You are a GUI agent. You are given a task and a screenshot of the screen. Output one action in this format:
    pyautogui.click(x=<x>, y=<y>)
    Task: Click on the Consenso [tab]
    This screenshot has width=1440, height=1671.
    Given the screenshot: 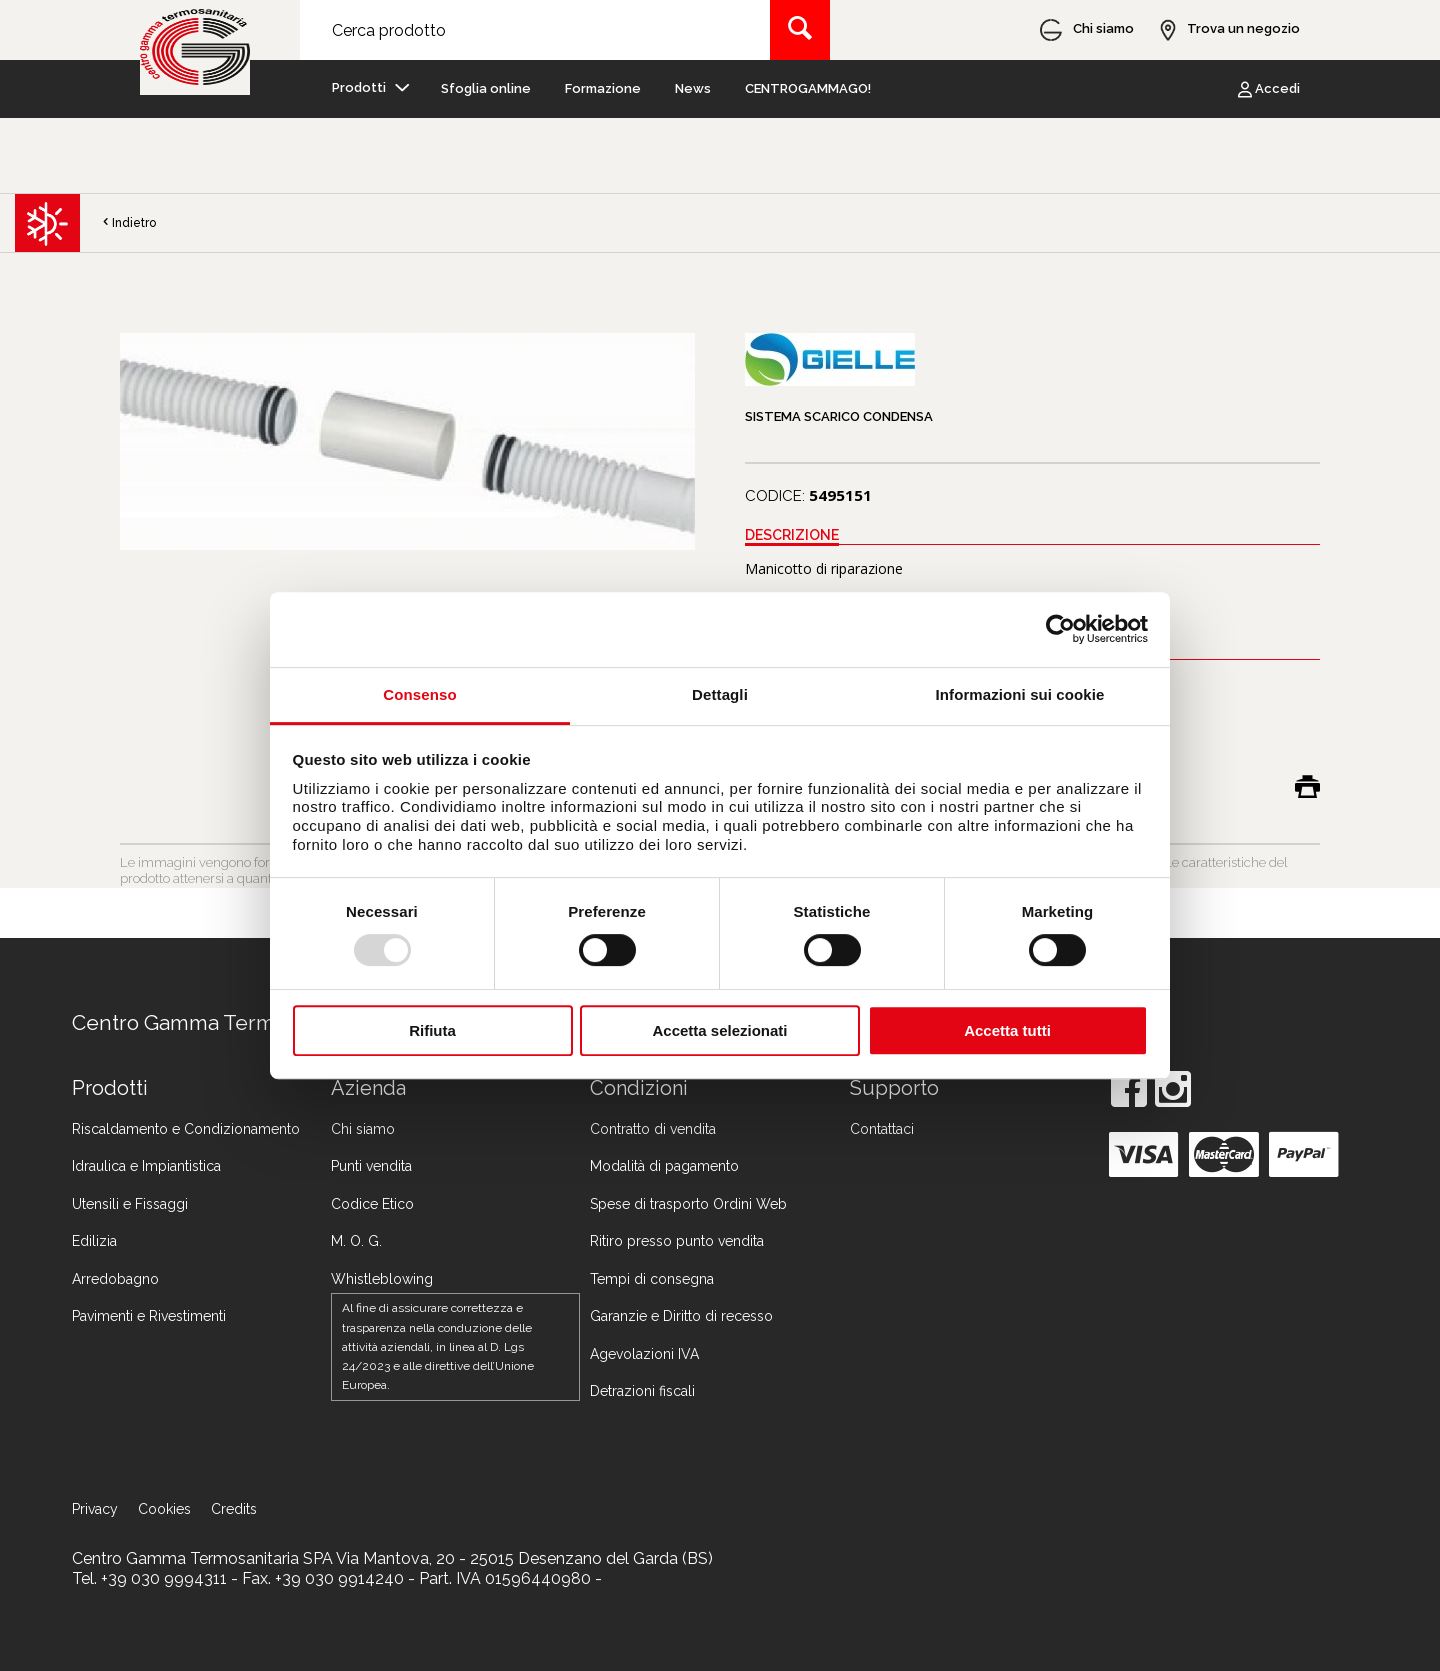 What is the action you would take?
    pyautogui.click(x=419, y=694)
    